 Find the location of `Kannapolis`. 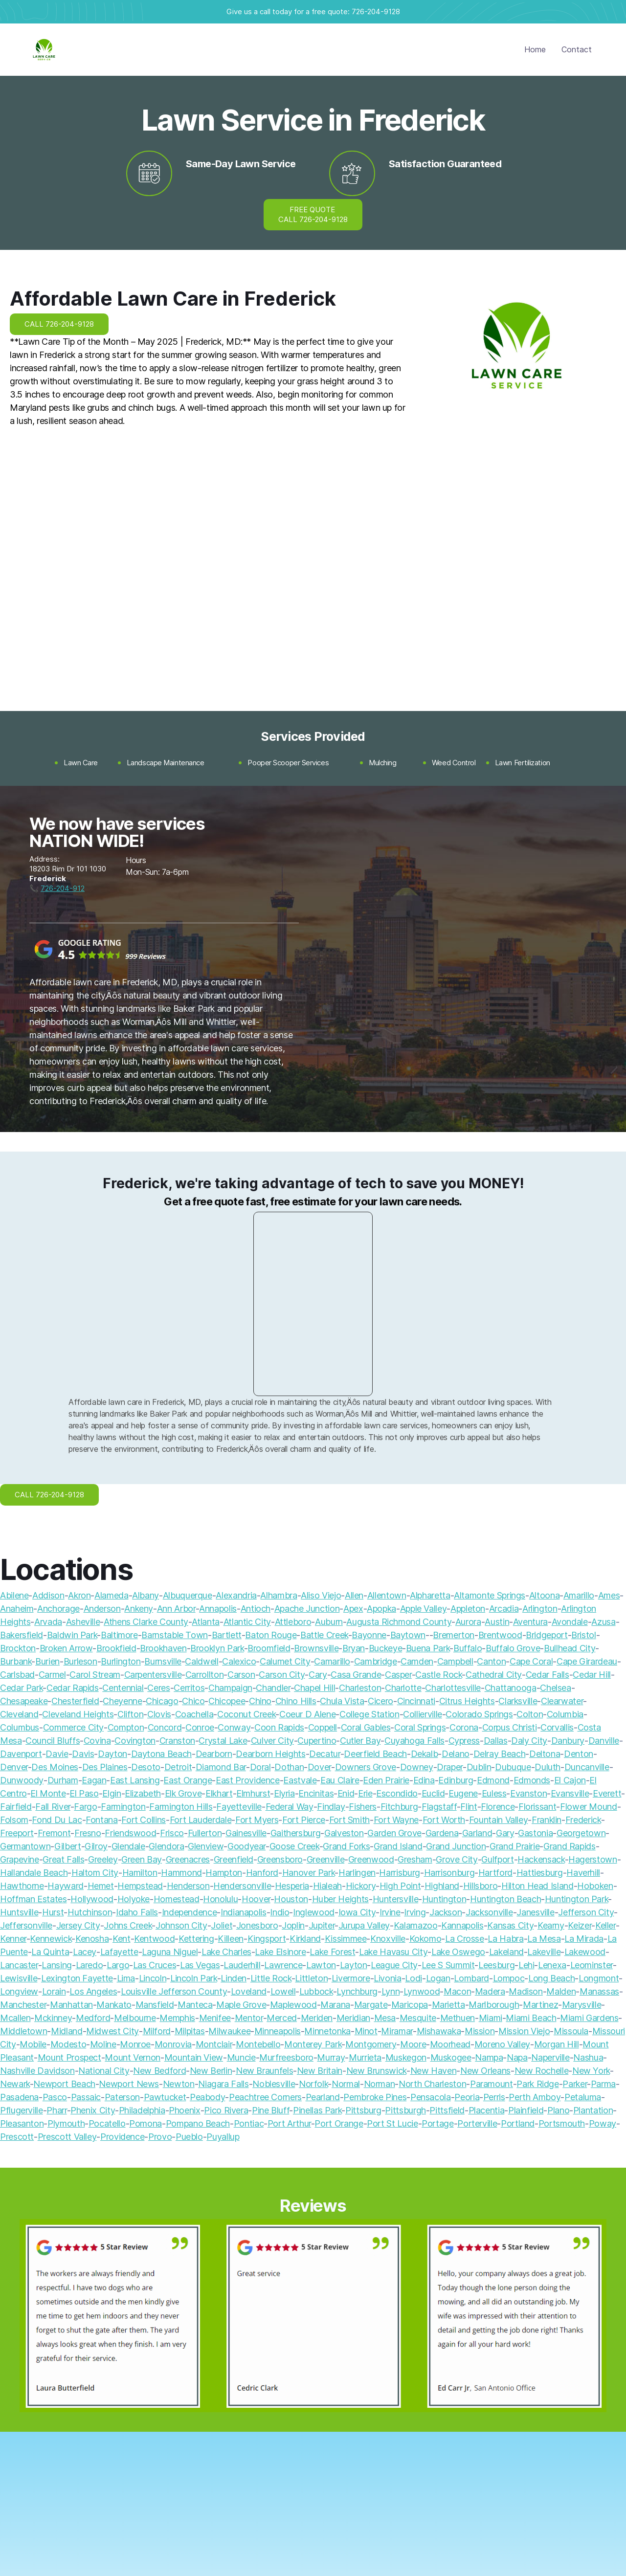

Kannapolis is located at coordinates (462, 1925).